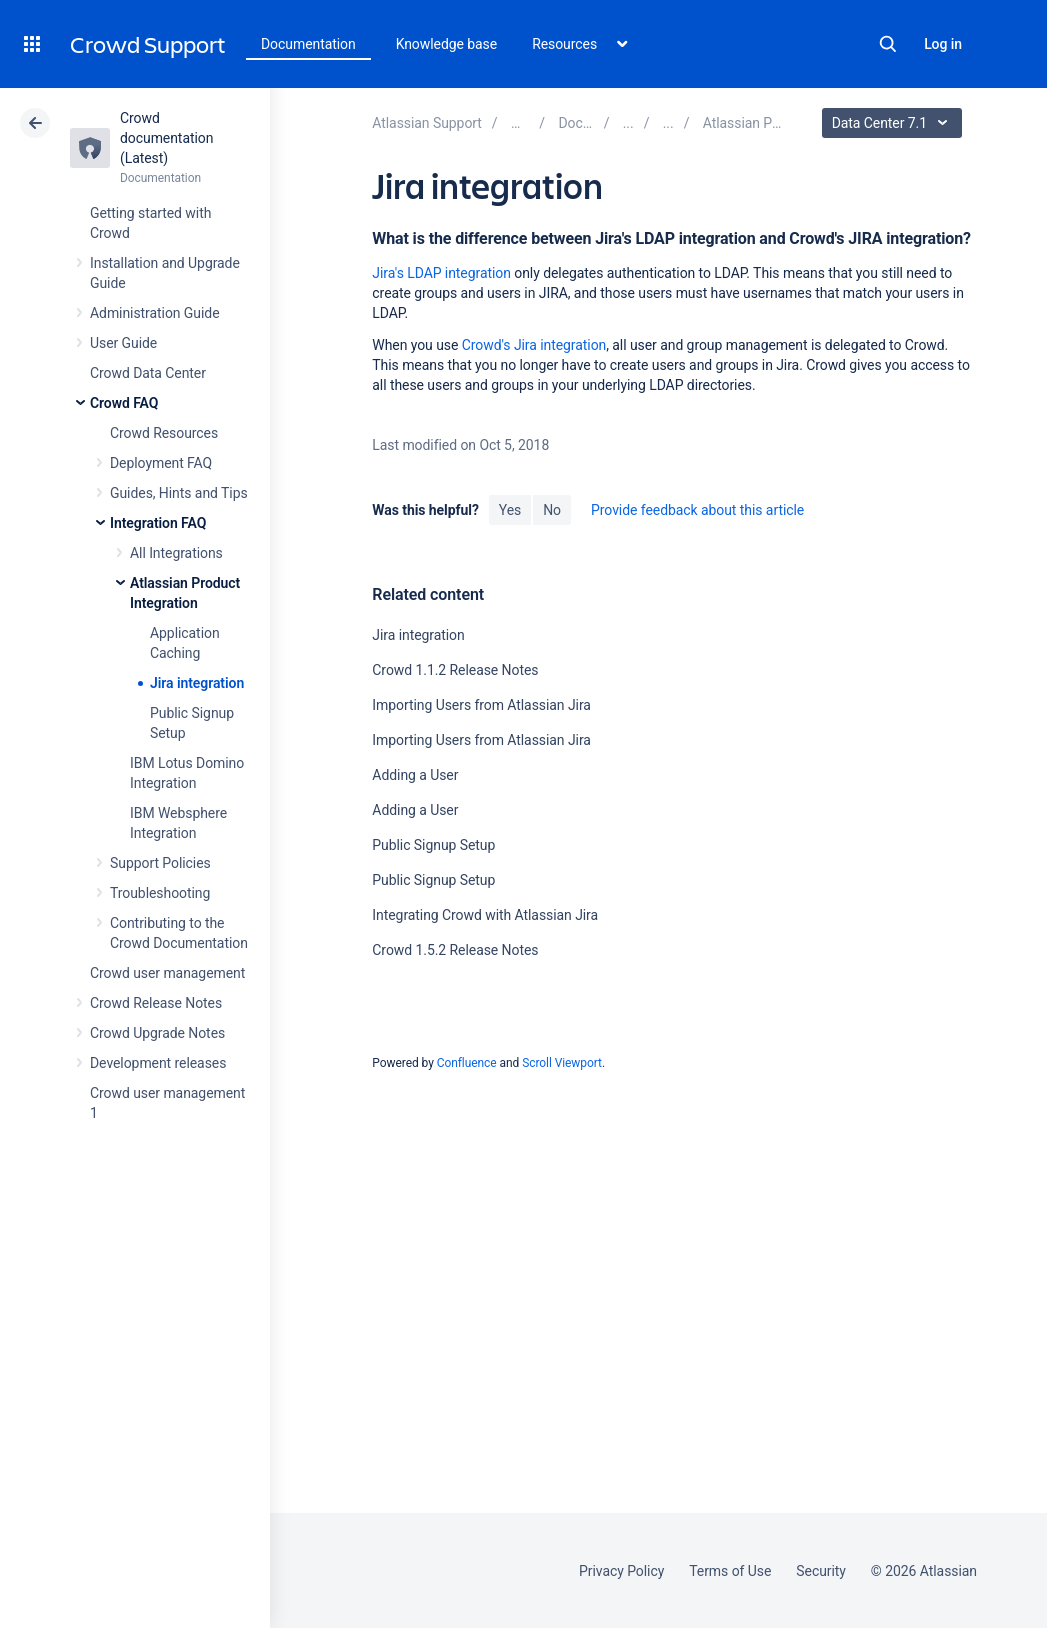 The image size is (1047, 1628). I want to click on Scroll Viewport, so click(562, 1063).